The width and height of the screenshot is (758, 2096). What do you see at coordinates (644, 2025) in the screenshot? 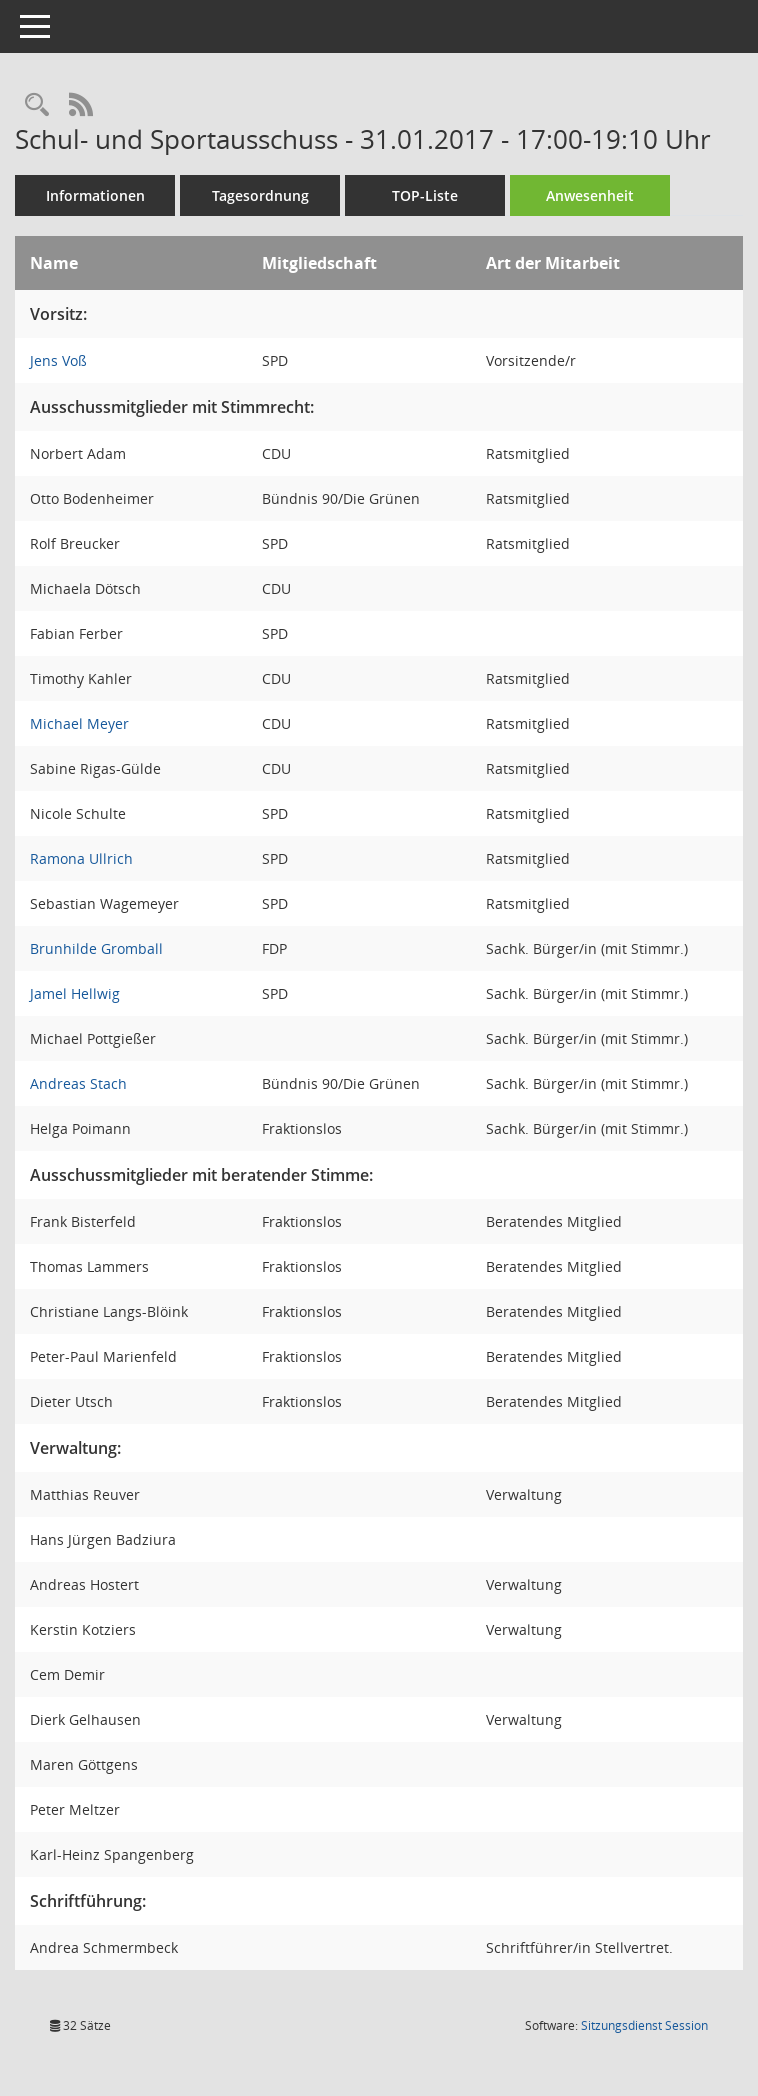
I see `Sitzungsdienst` at bounding box center [644, 2025].